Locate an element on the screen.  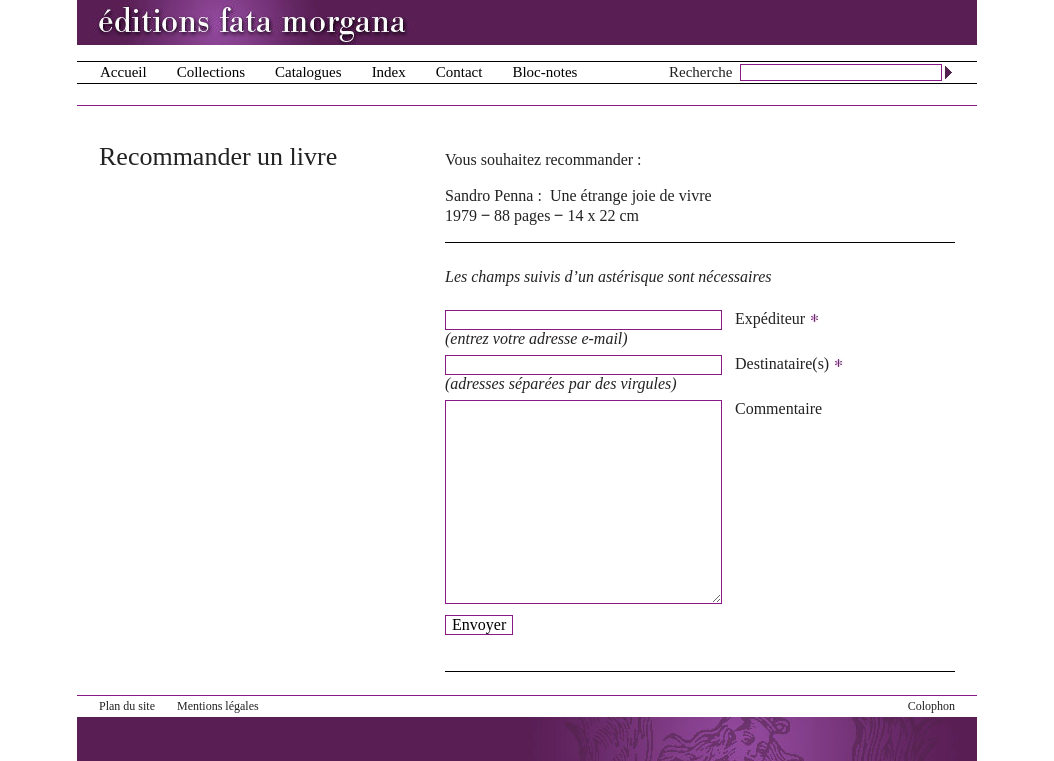
Accueil is located at coordinates (123, 72).